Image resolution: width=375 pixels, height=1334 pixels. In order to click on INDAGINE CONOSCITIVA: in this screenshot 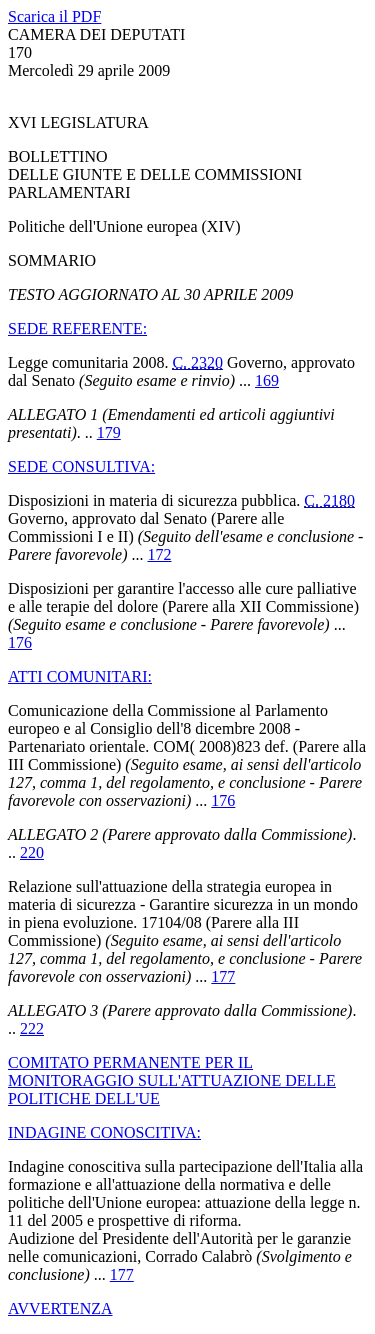, I will do `click(104, 1132)`.